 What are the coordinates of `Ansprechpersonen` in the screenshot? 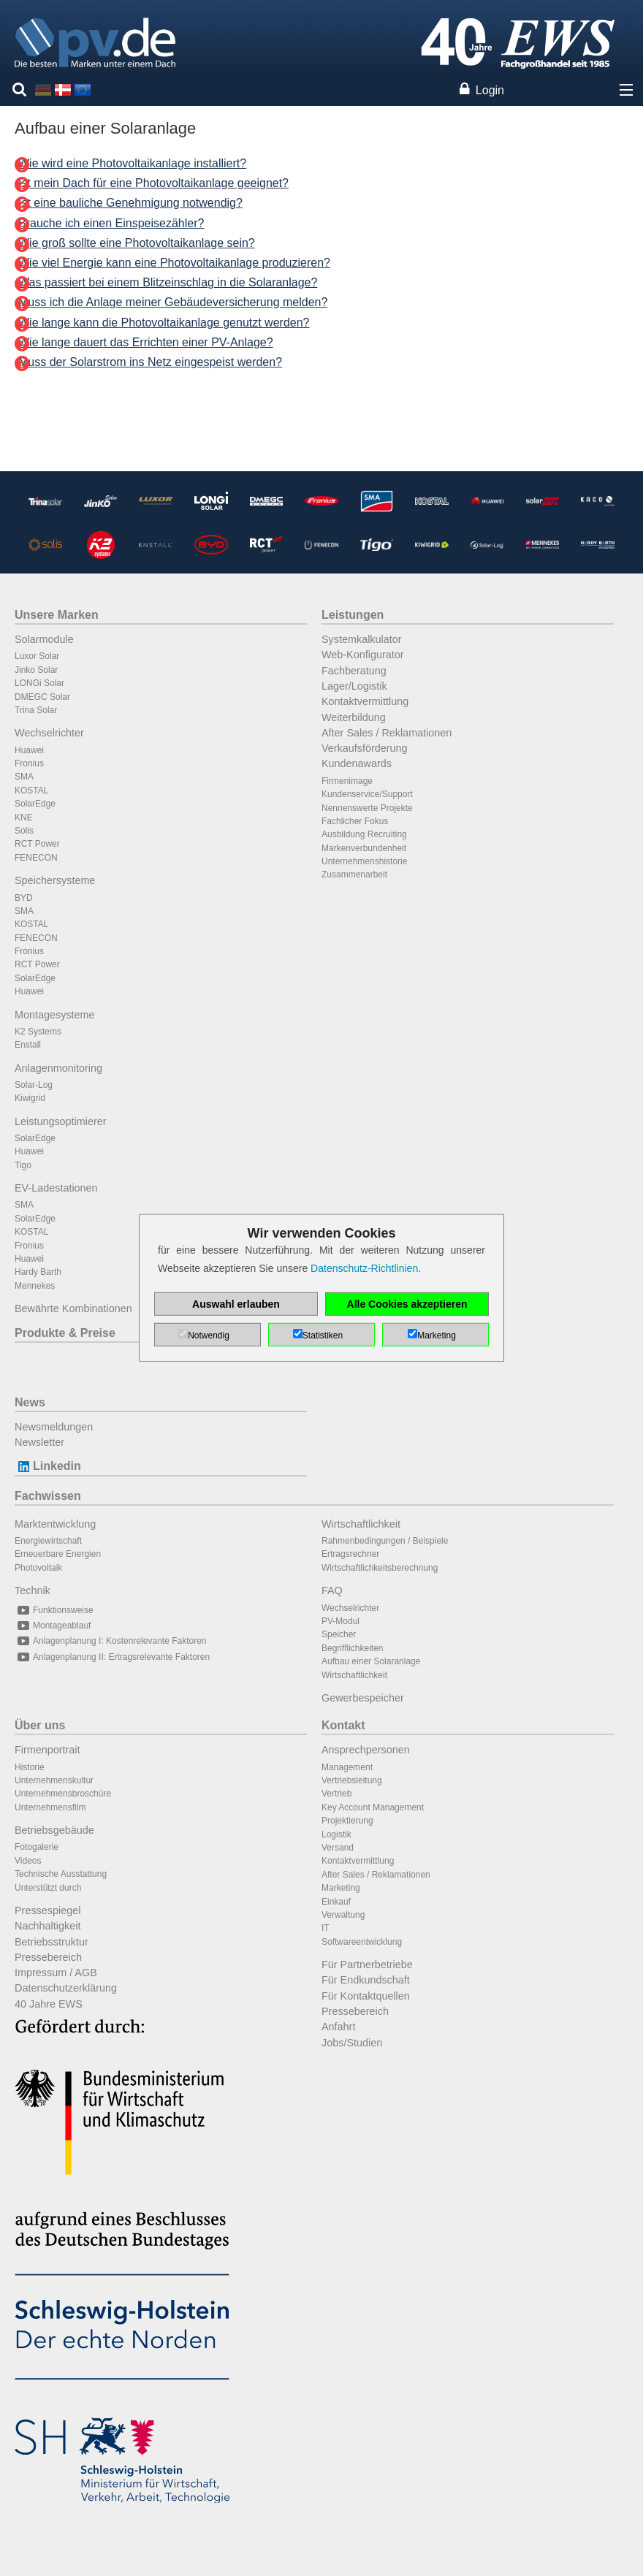 It's located at (366, 1750).